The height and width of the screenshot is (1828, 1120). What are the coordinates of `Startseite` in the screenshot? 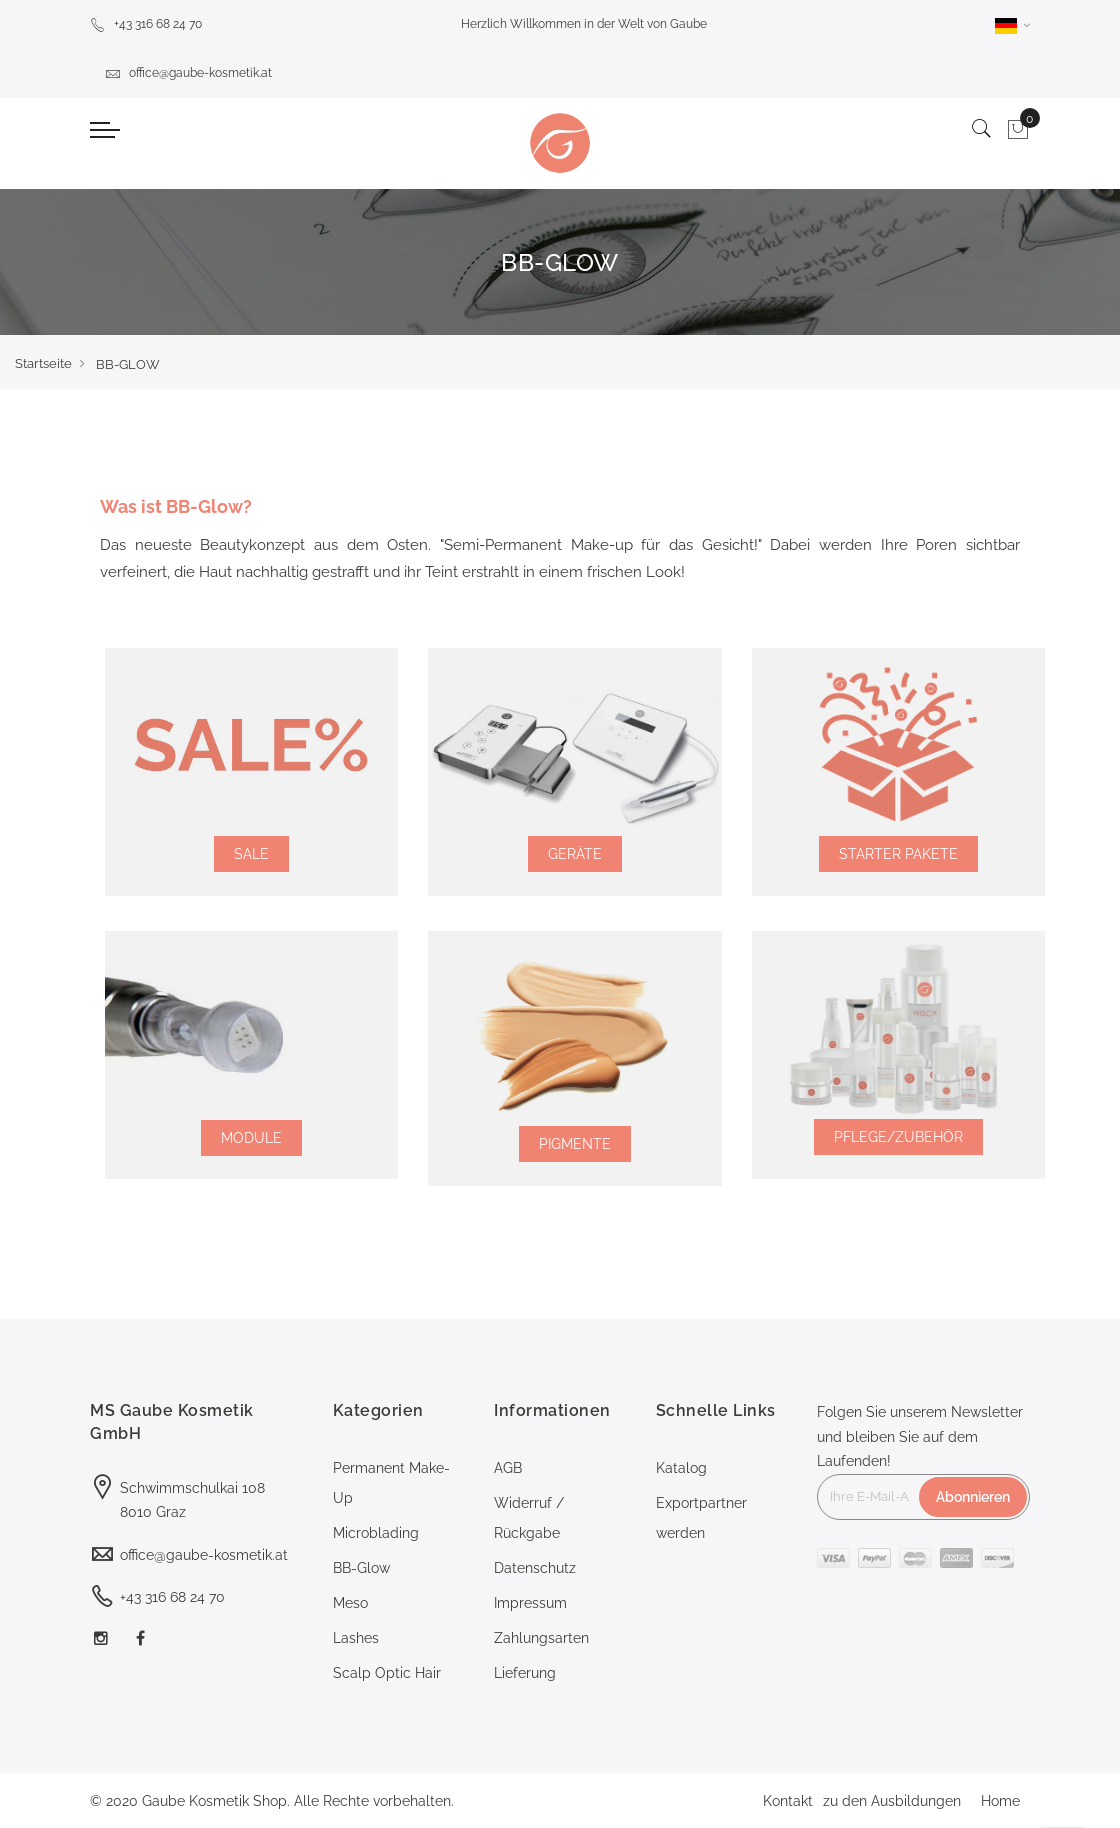 It's located at (43, 363).